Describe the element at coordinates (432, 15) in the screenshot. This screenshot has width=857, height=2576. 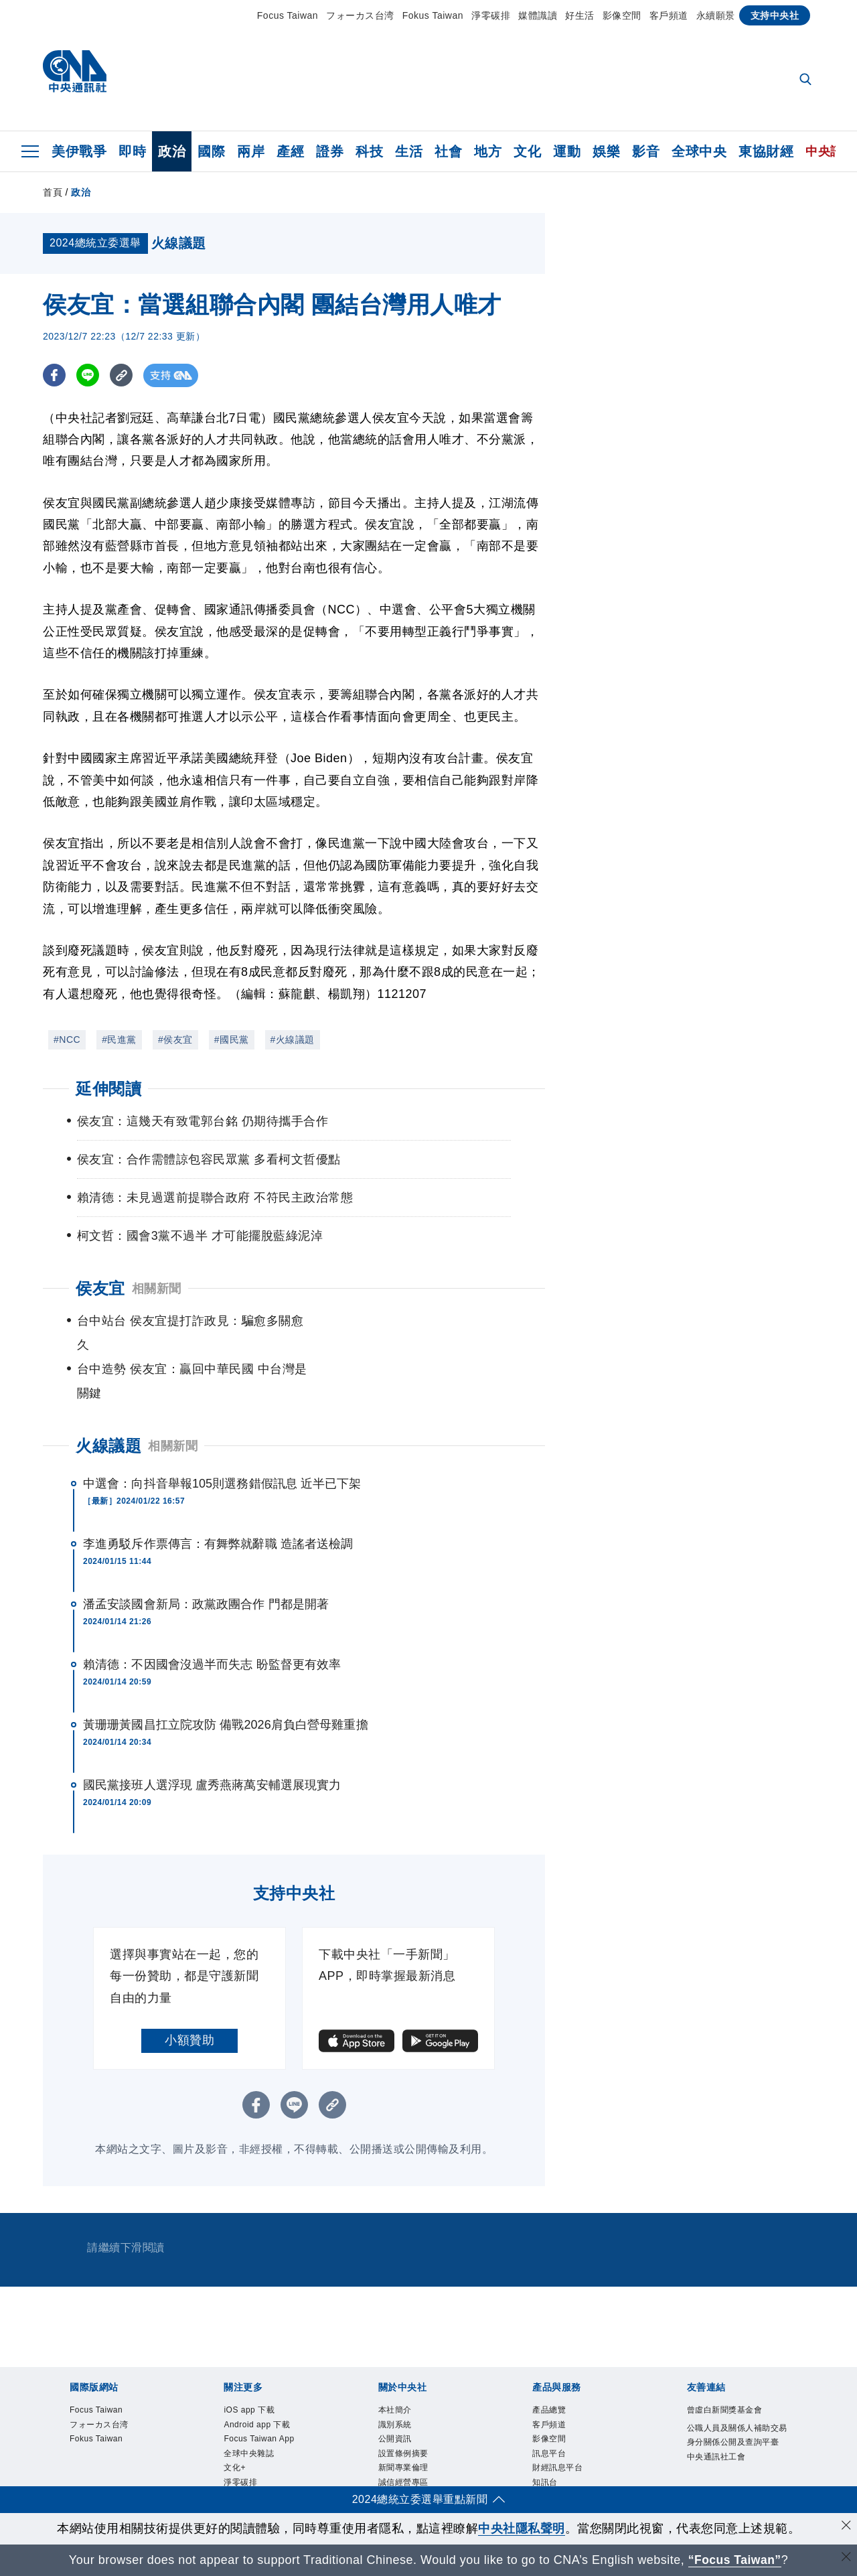
I see `Fokus Taiwan` at that location.